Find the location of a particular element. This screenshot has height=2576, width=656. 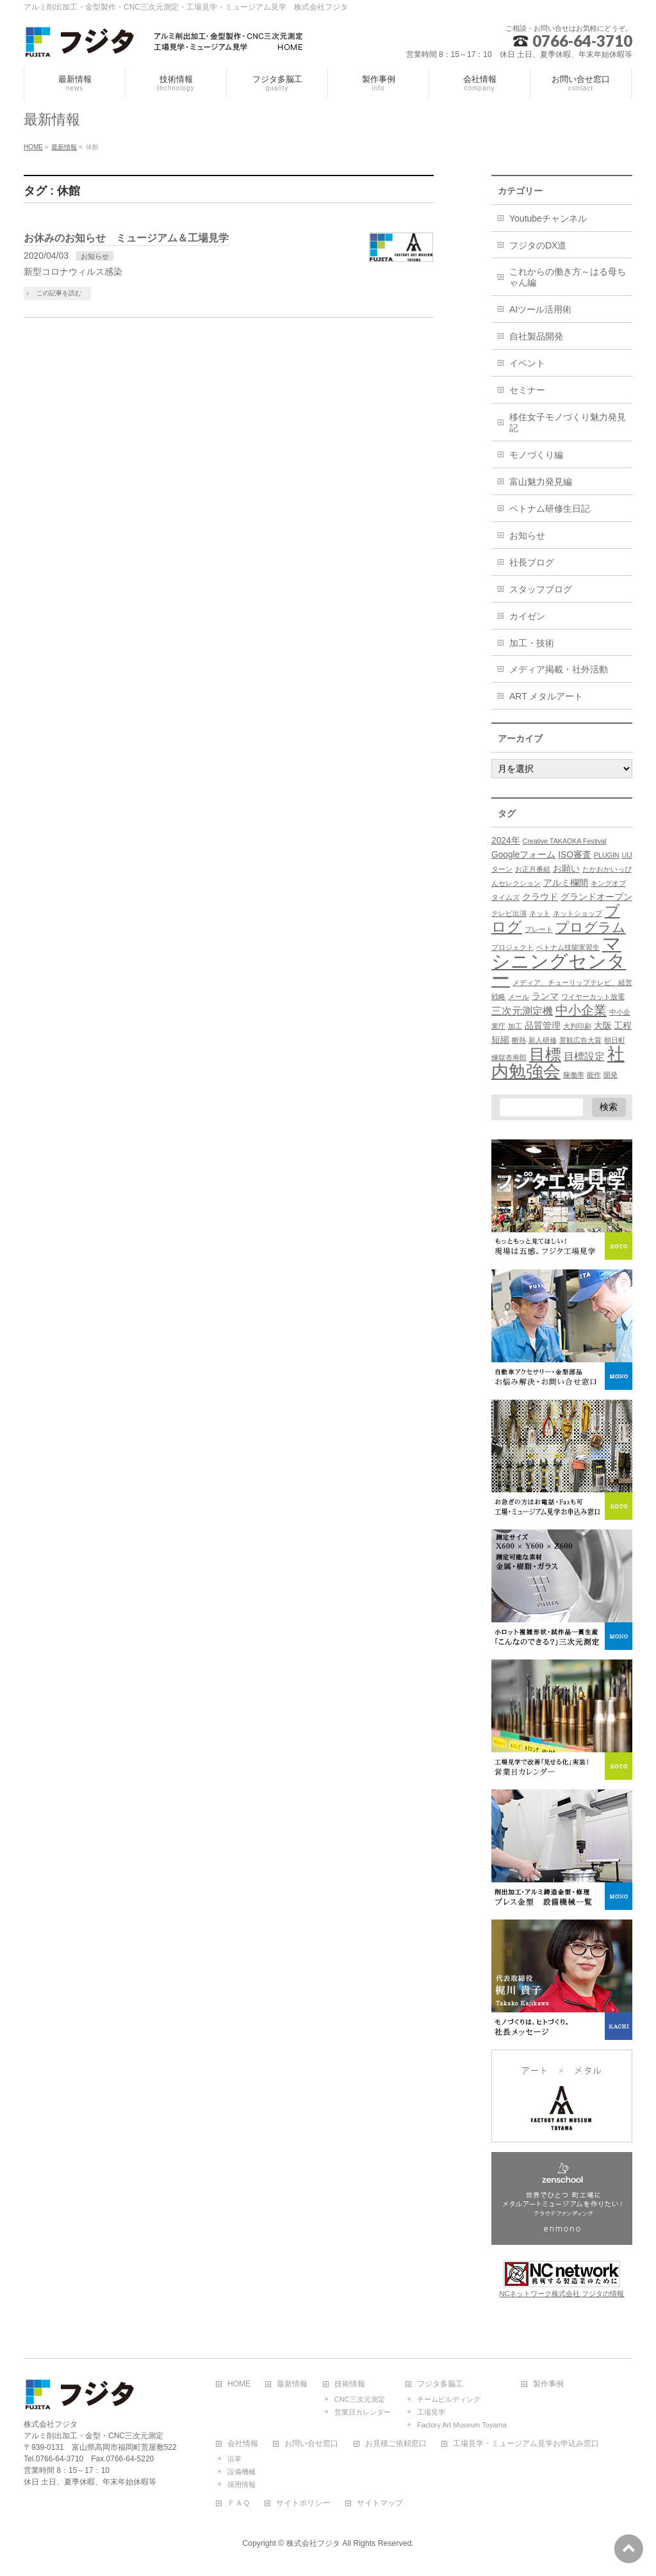

お問い合せ窓口 is located at coordinates (311, 2444).